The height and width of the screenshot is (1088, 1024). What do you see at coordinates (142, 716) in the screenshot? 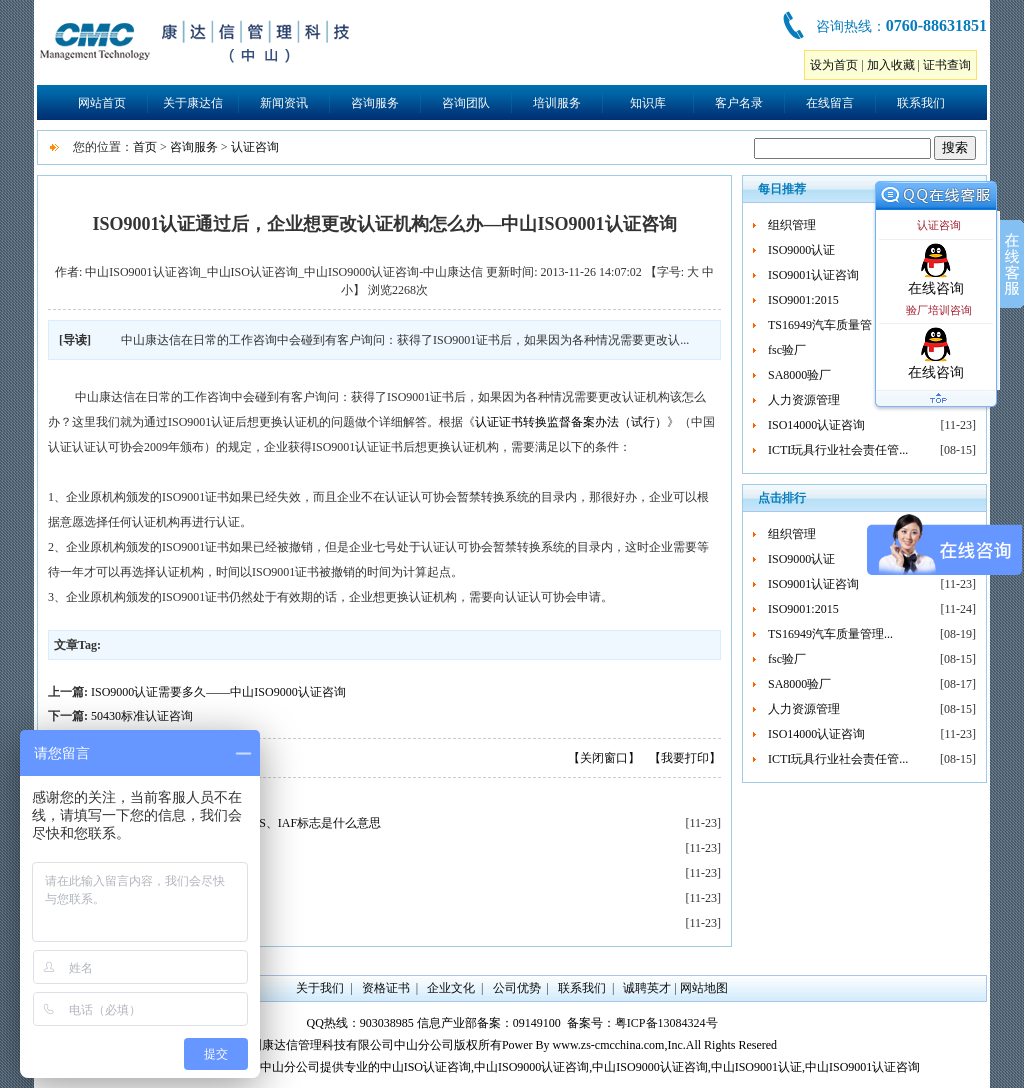
I see `50430标准认证咨询` at bounding box center [142, 716].